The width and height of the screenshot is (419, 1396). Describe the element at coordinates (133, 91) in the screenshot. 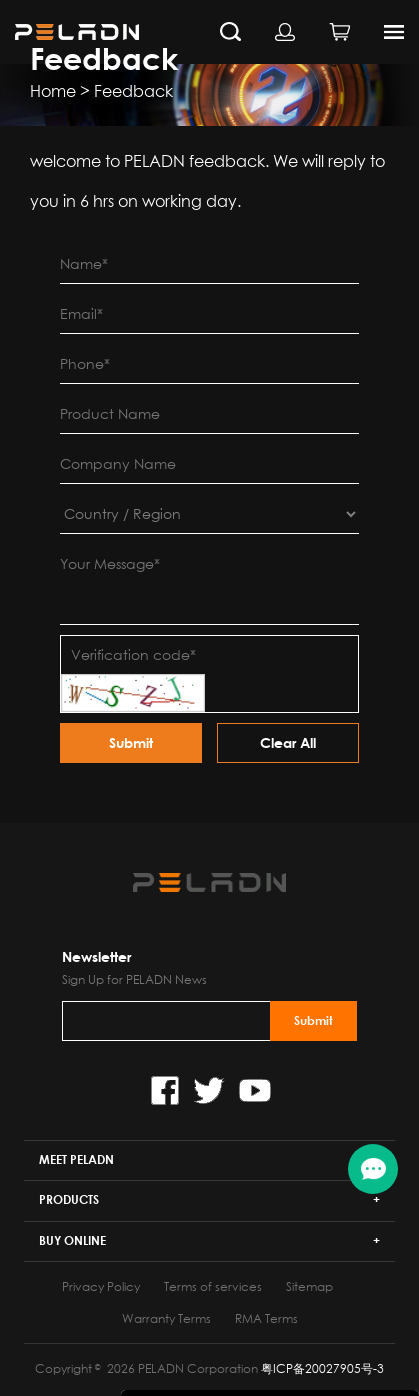

I see `Feedback` at that location.